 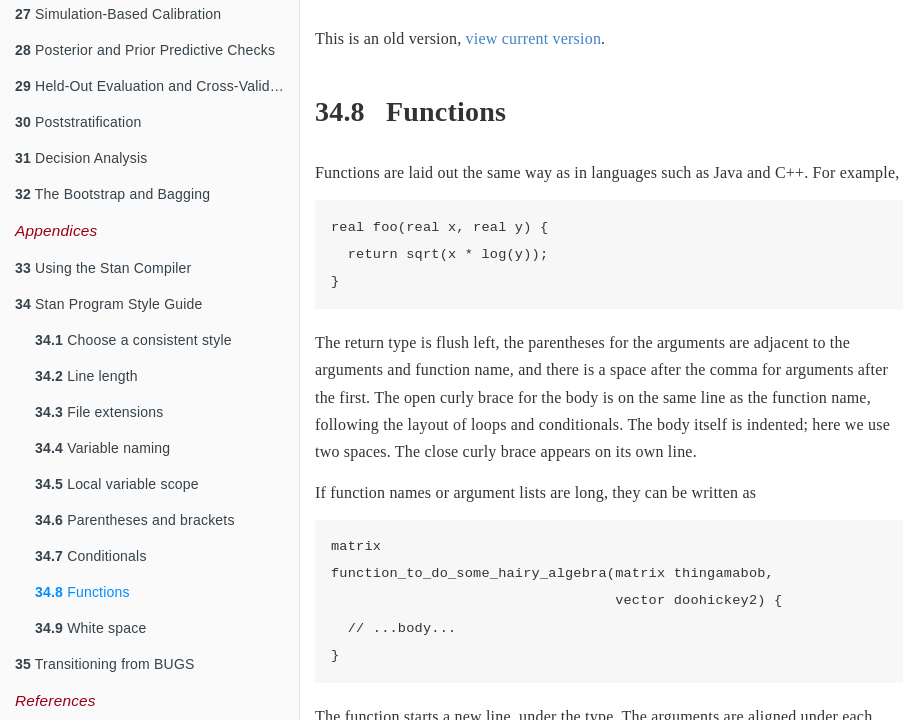 What do you see at coordinates (112, 194) in the screenshot?
I see `The Bootstrap and Bagging` at bounding box center [112, 194].